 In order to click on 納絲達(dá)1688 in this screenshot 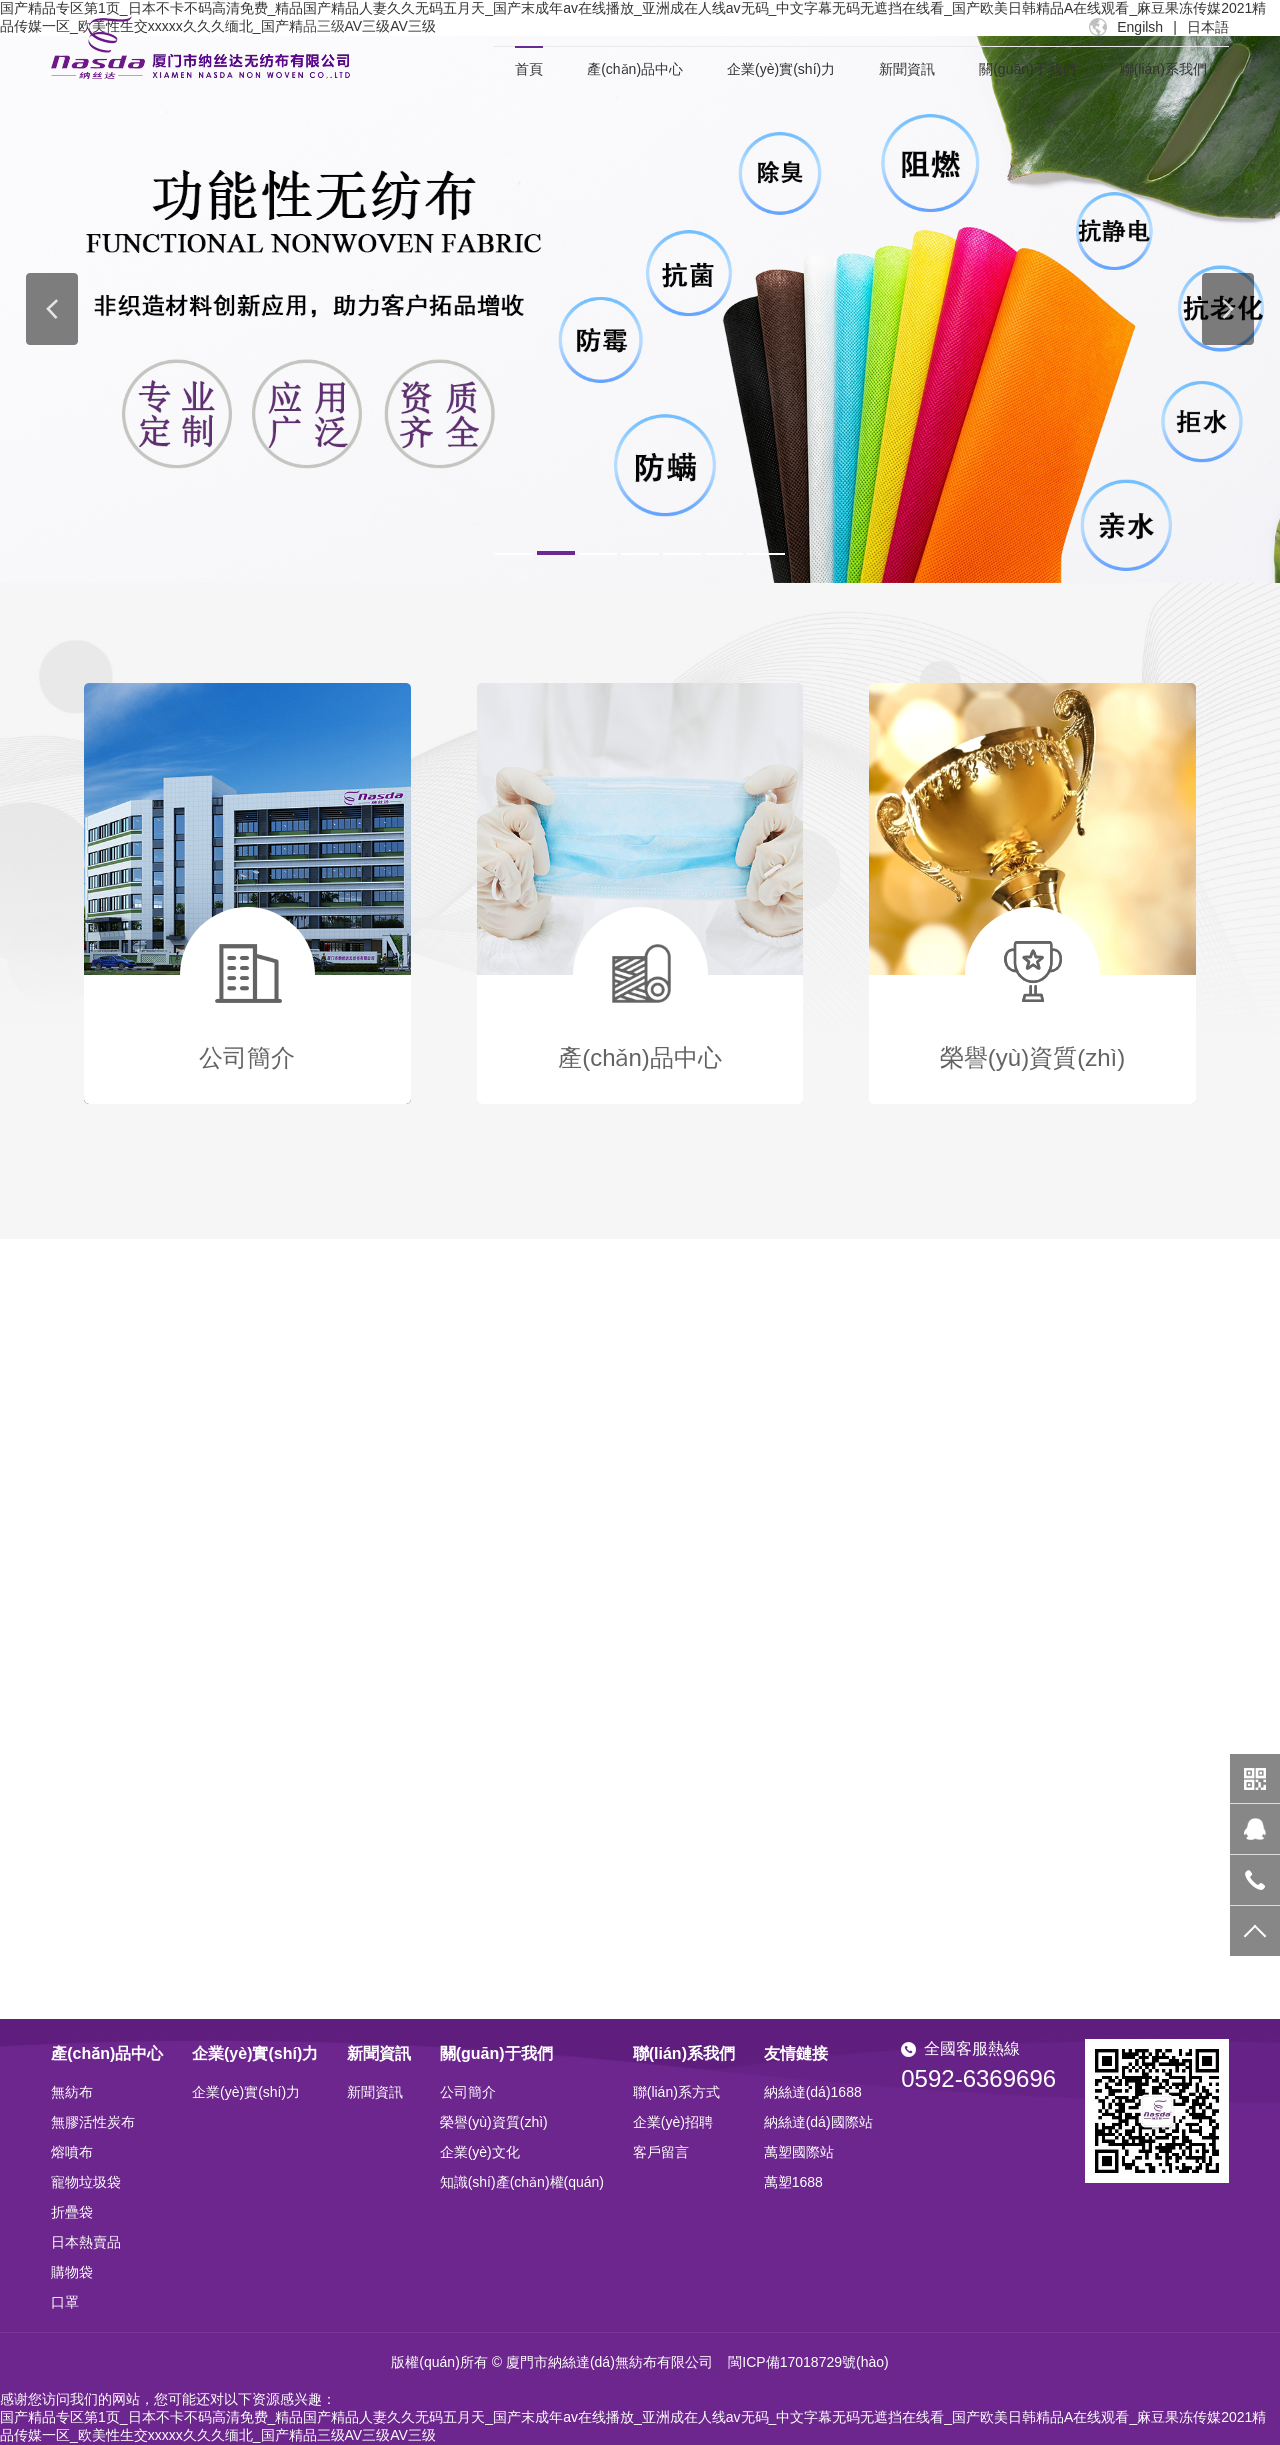, I will do `click(813, 2092)`.